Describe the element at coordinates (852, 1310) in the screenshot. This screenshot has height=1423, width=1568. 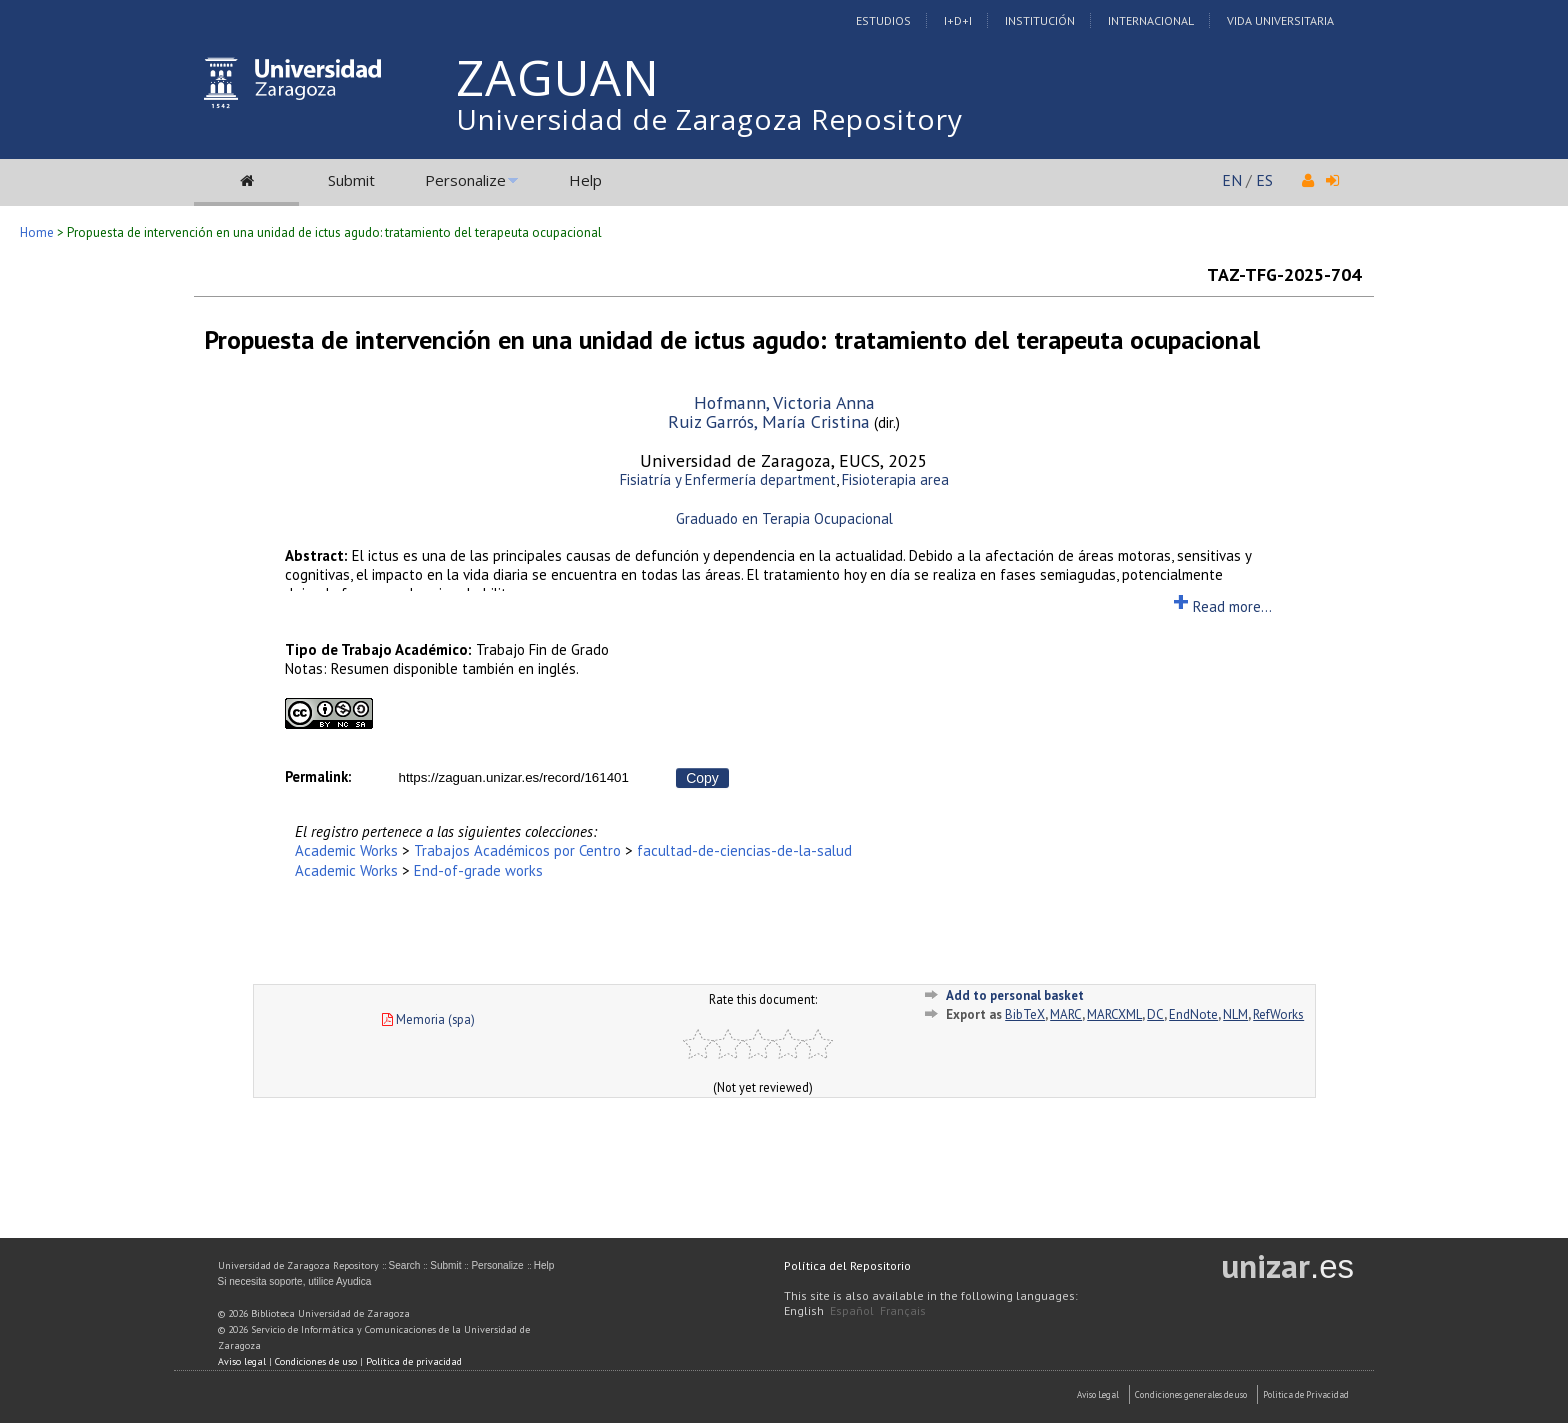
I see `Español` at that location.